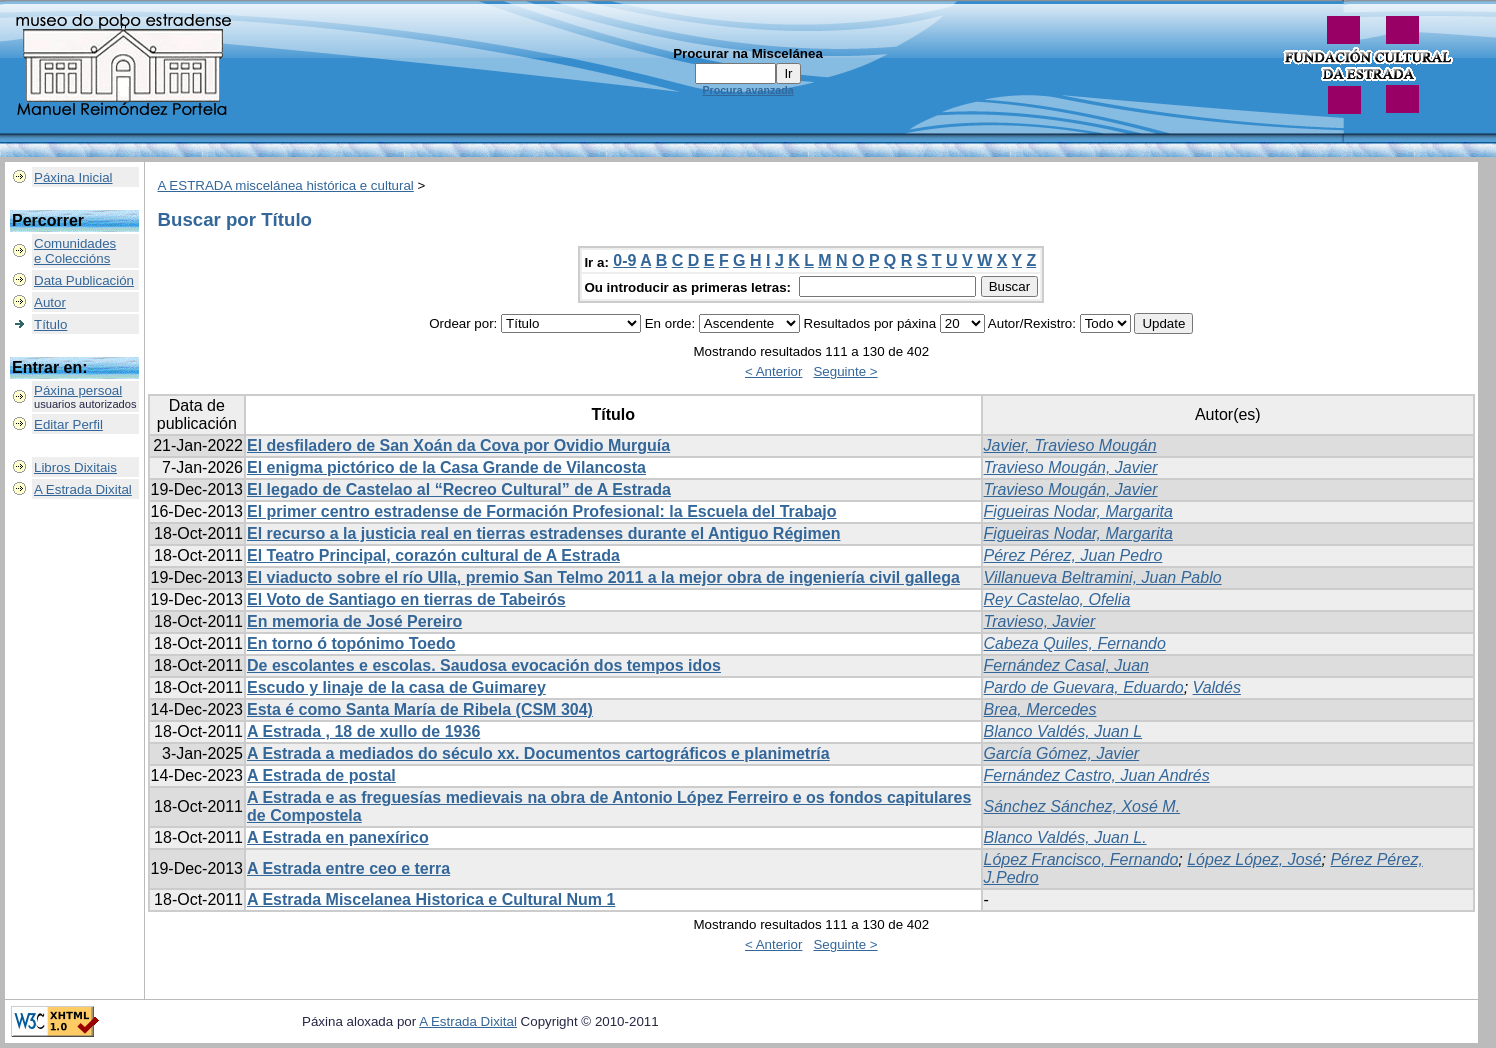 This screenshot has width=1496, height=1048. I want to click on Blanco Valdés, Juan L, so click(1063, 731).